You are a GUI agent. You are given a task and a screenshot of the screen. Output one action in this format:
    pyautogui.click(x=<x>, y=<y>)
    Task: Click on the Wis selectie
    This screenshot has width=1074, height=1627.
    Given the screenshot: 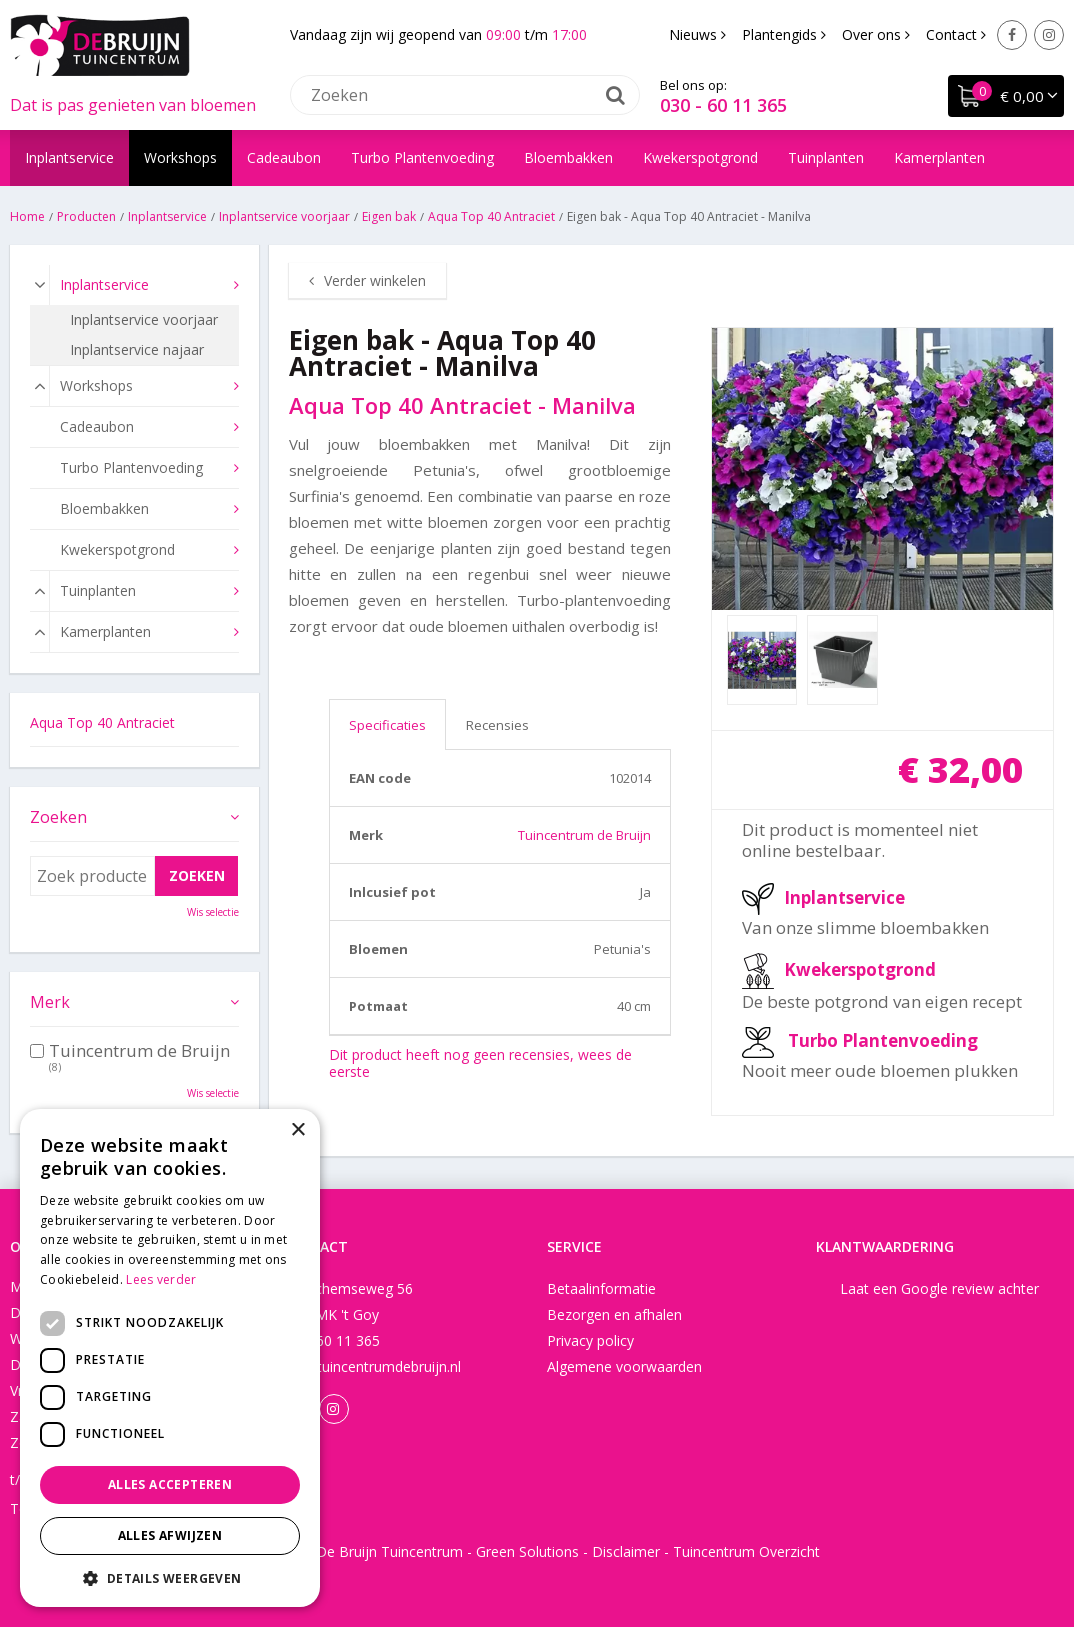 What is the action you would take?
    pyautogui.click(x=213, y=912)
    